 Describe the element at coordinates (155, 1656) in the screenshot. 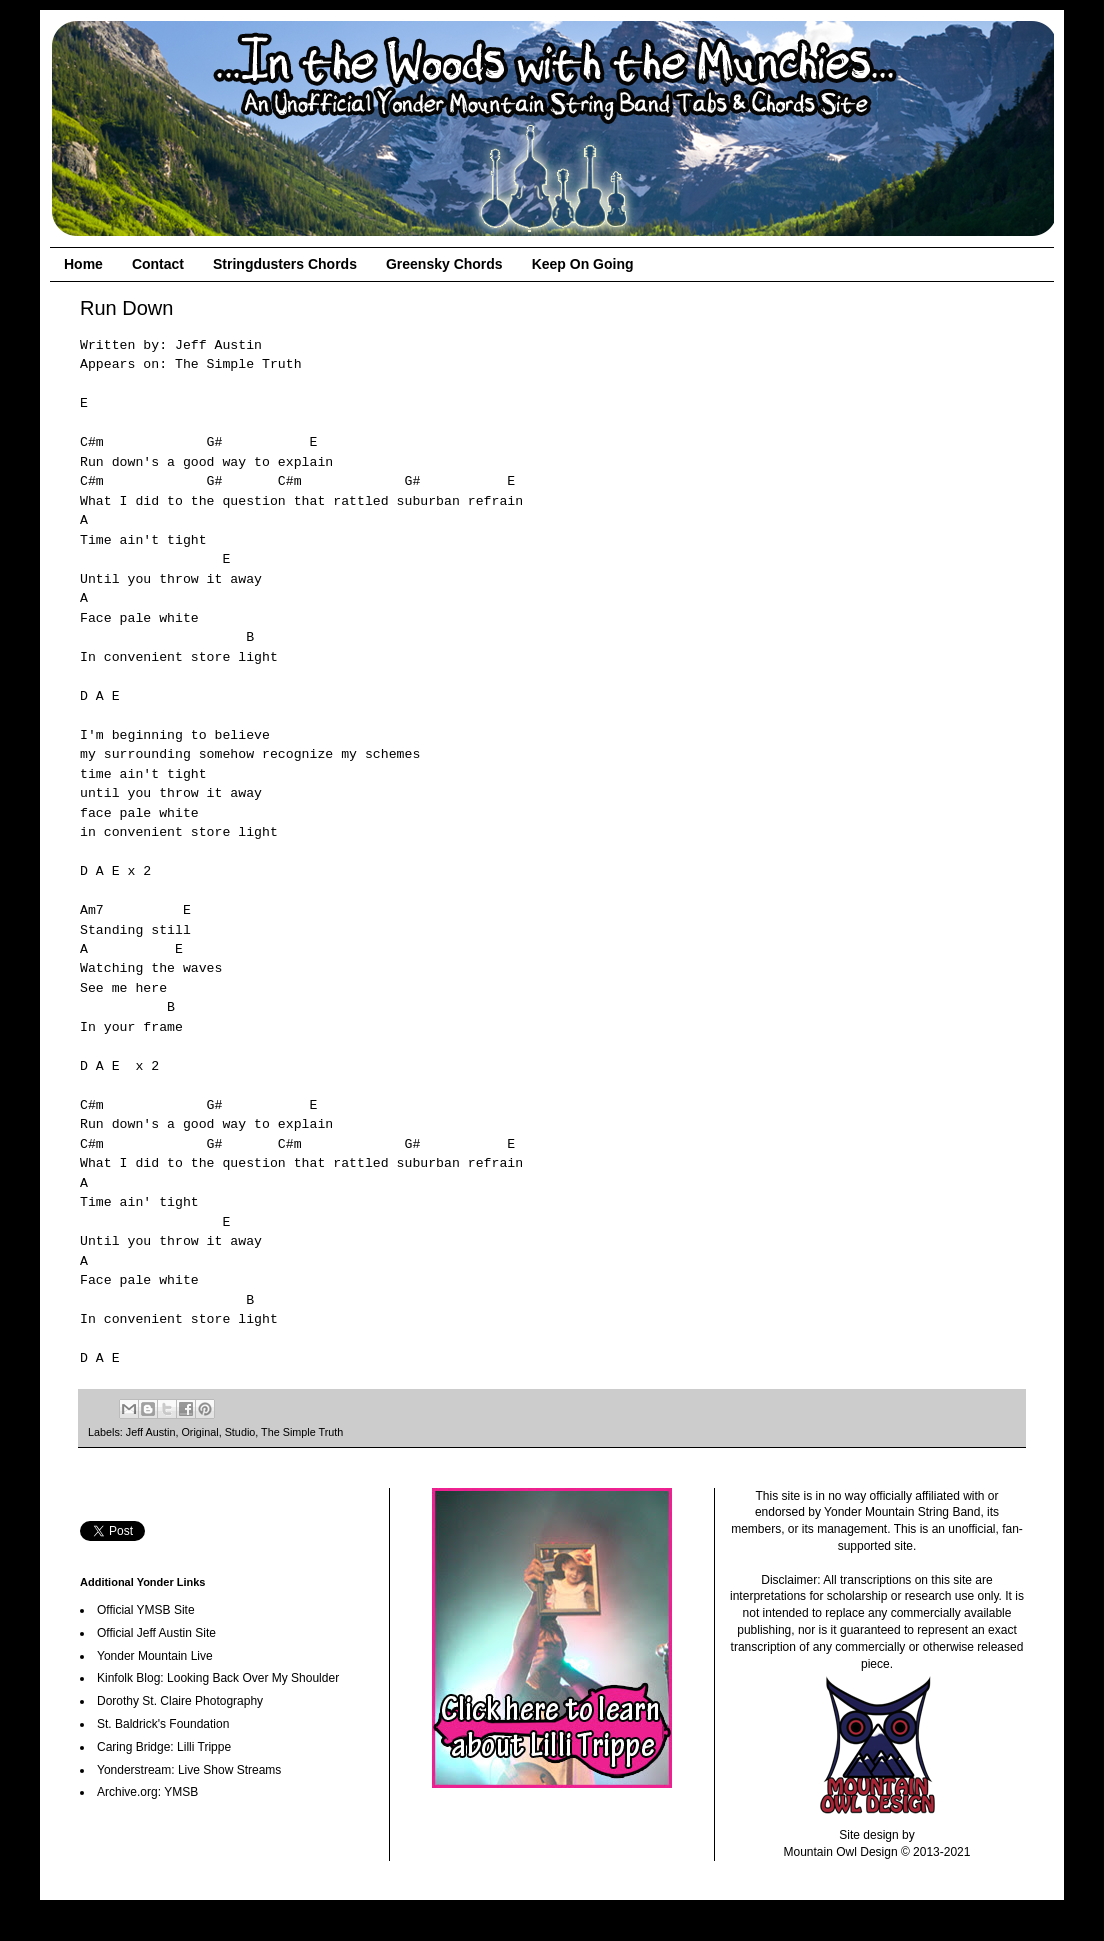

I see `Yonder Mountain Live` at that location.